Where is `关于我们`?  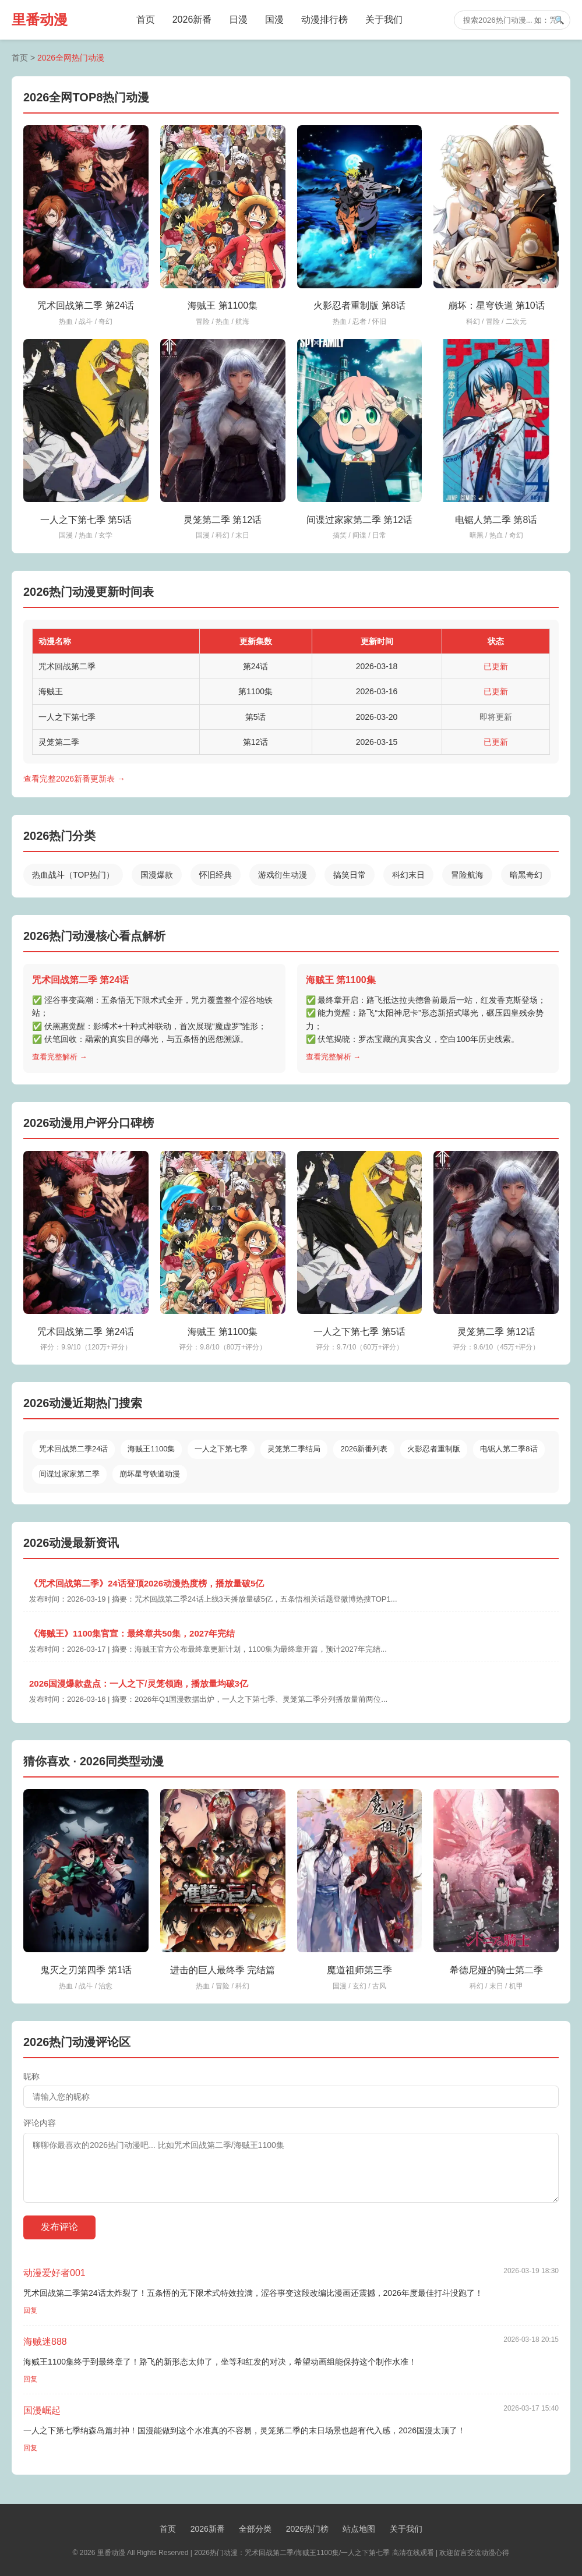 关于我们 is located at coordinates (384, 19).